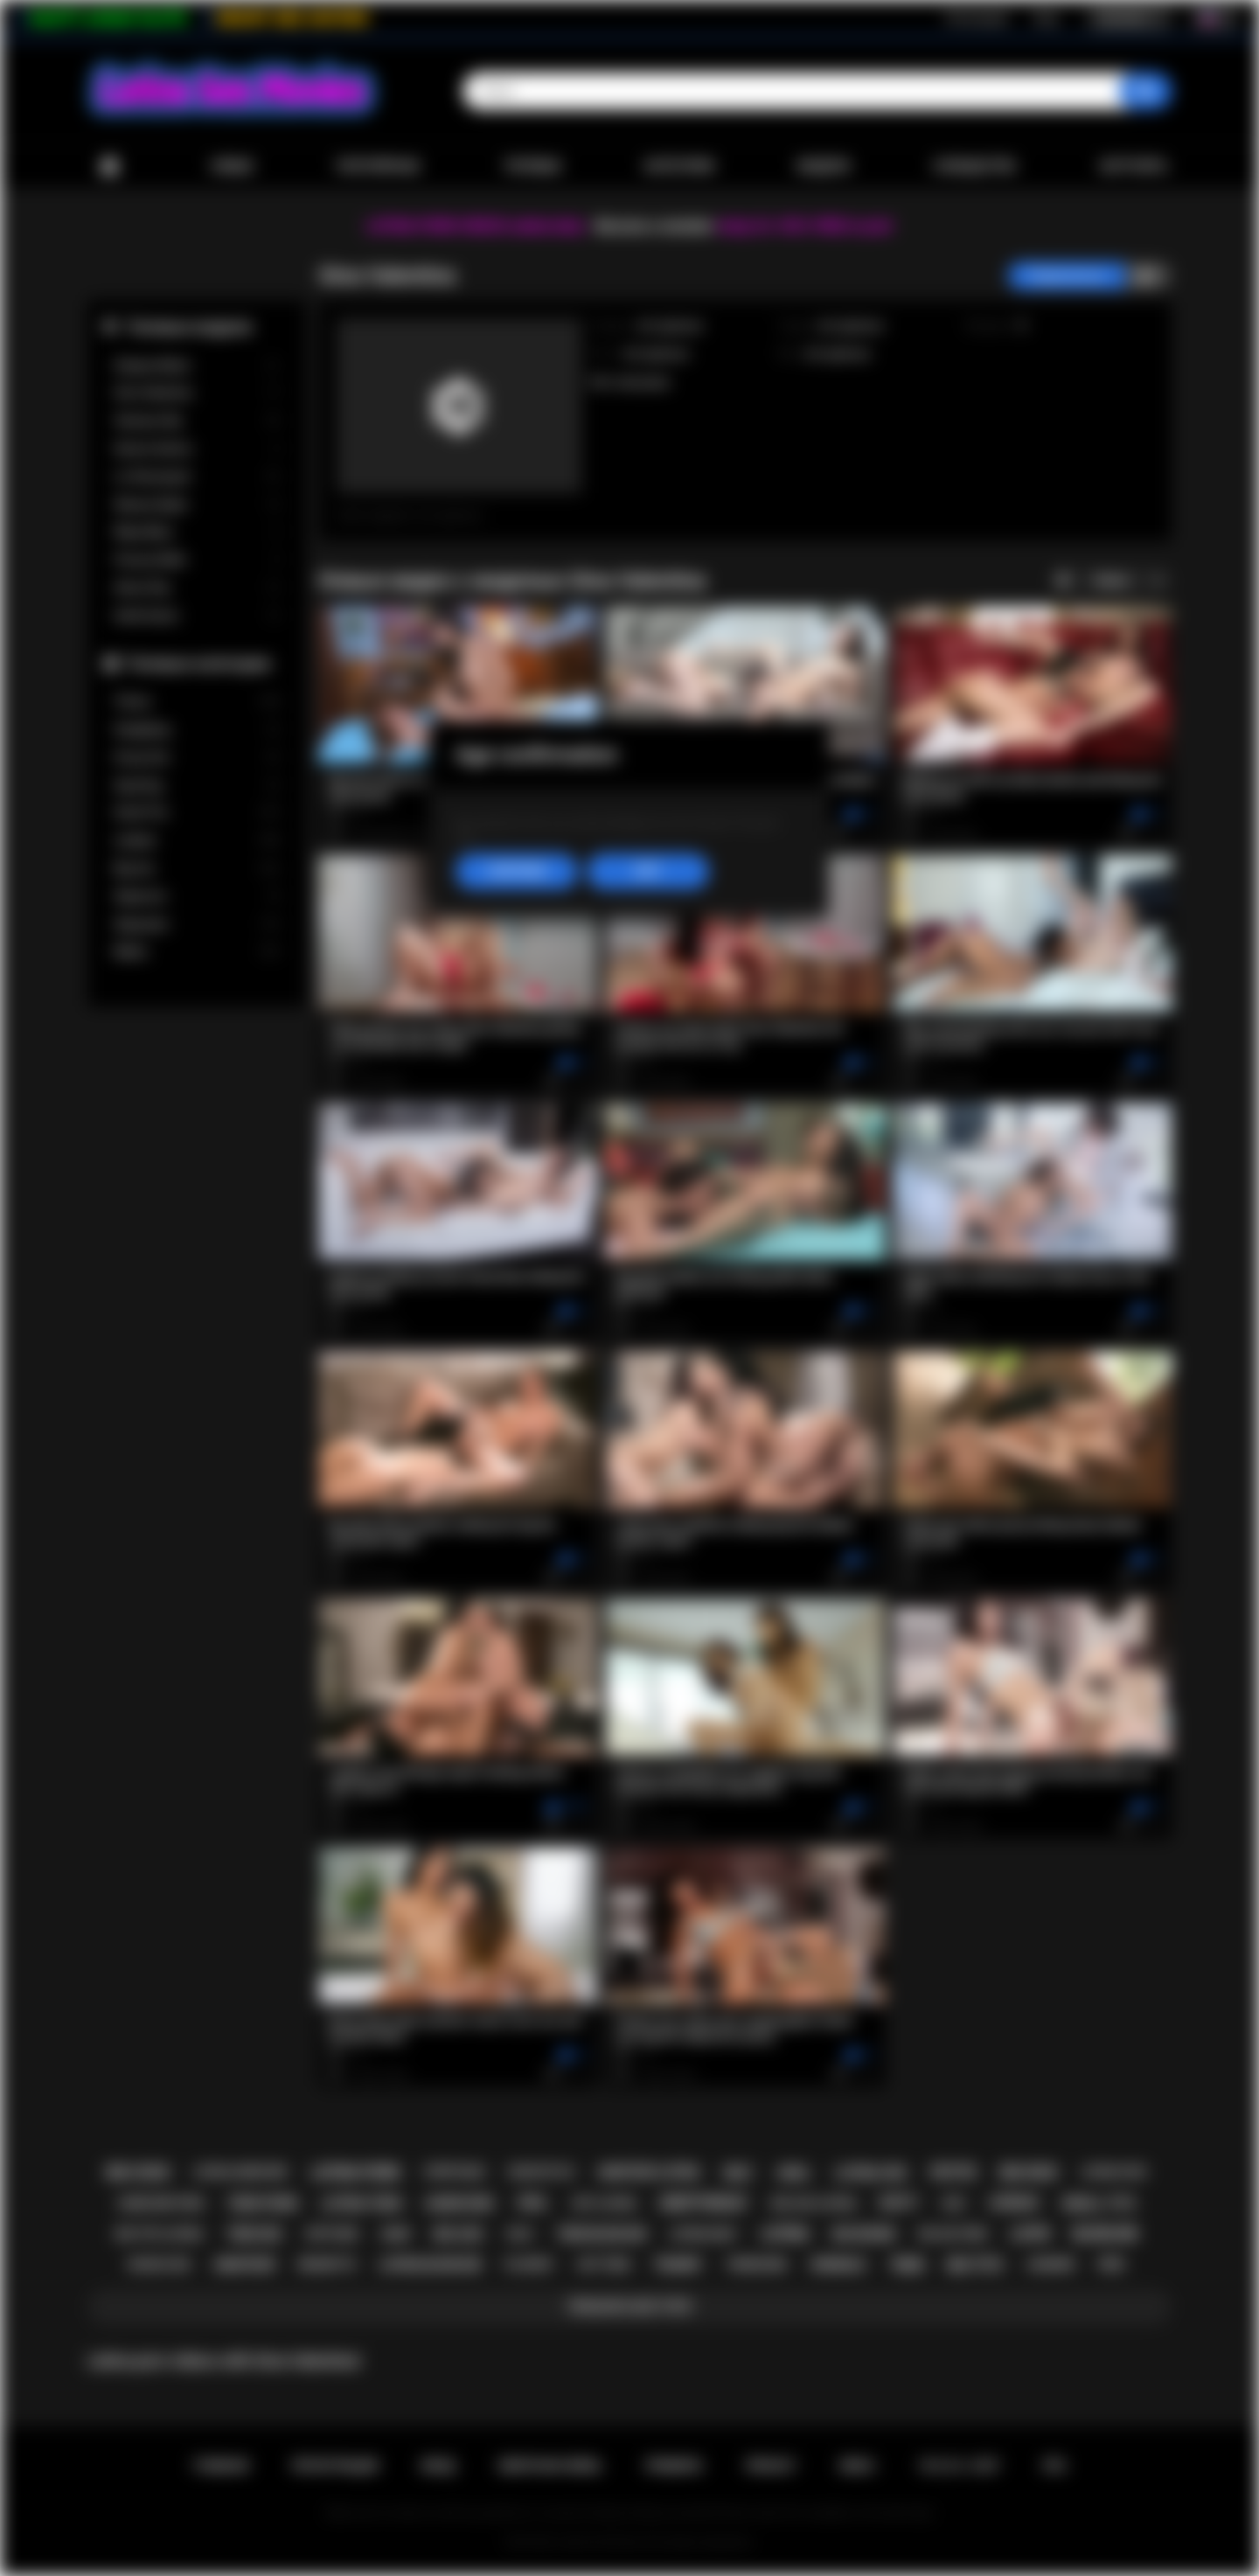 The height and width of the screenshot is (2576, 1259). What do you see at coordinates (197, 505) in the screenshot?
I see `Sheena Ryder` at bounding box center [197, 505].